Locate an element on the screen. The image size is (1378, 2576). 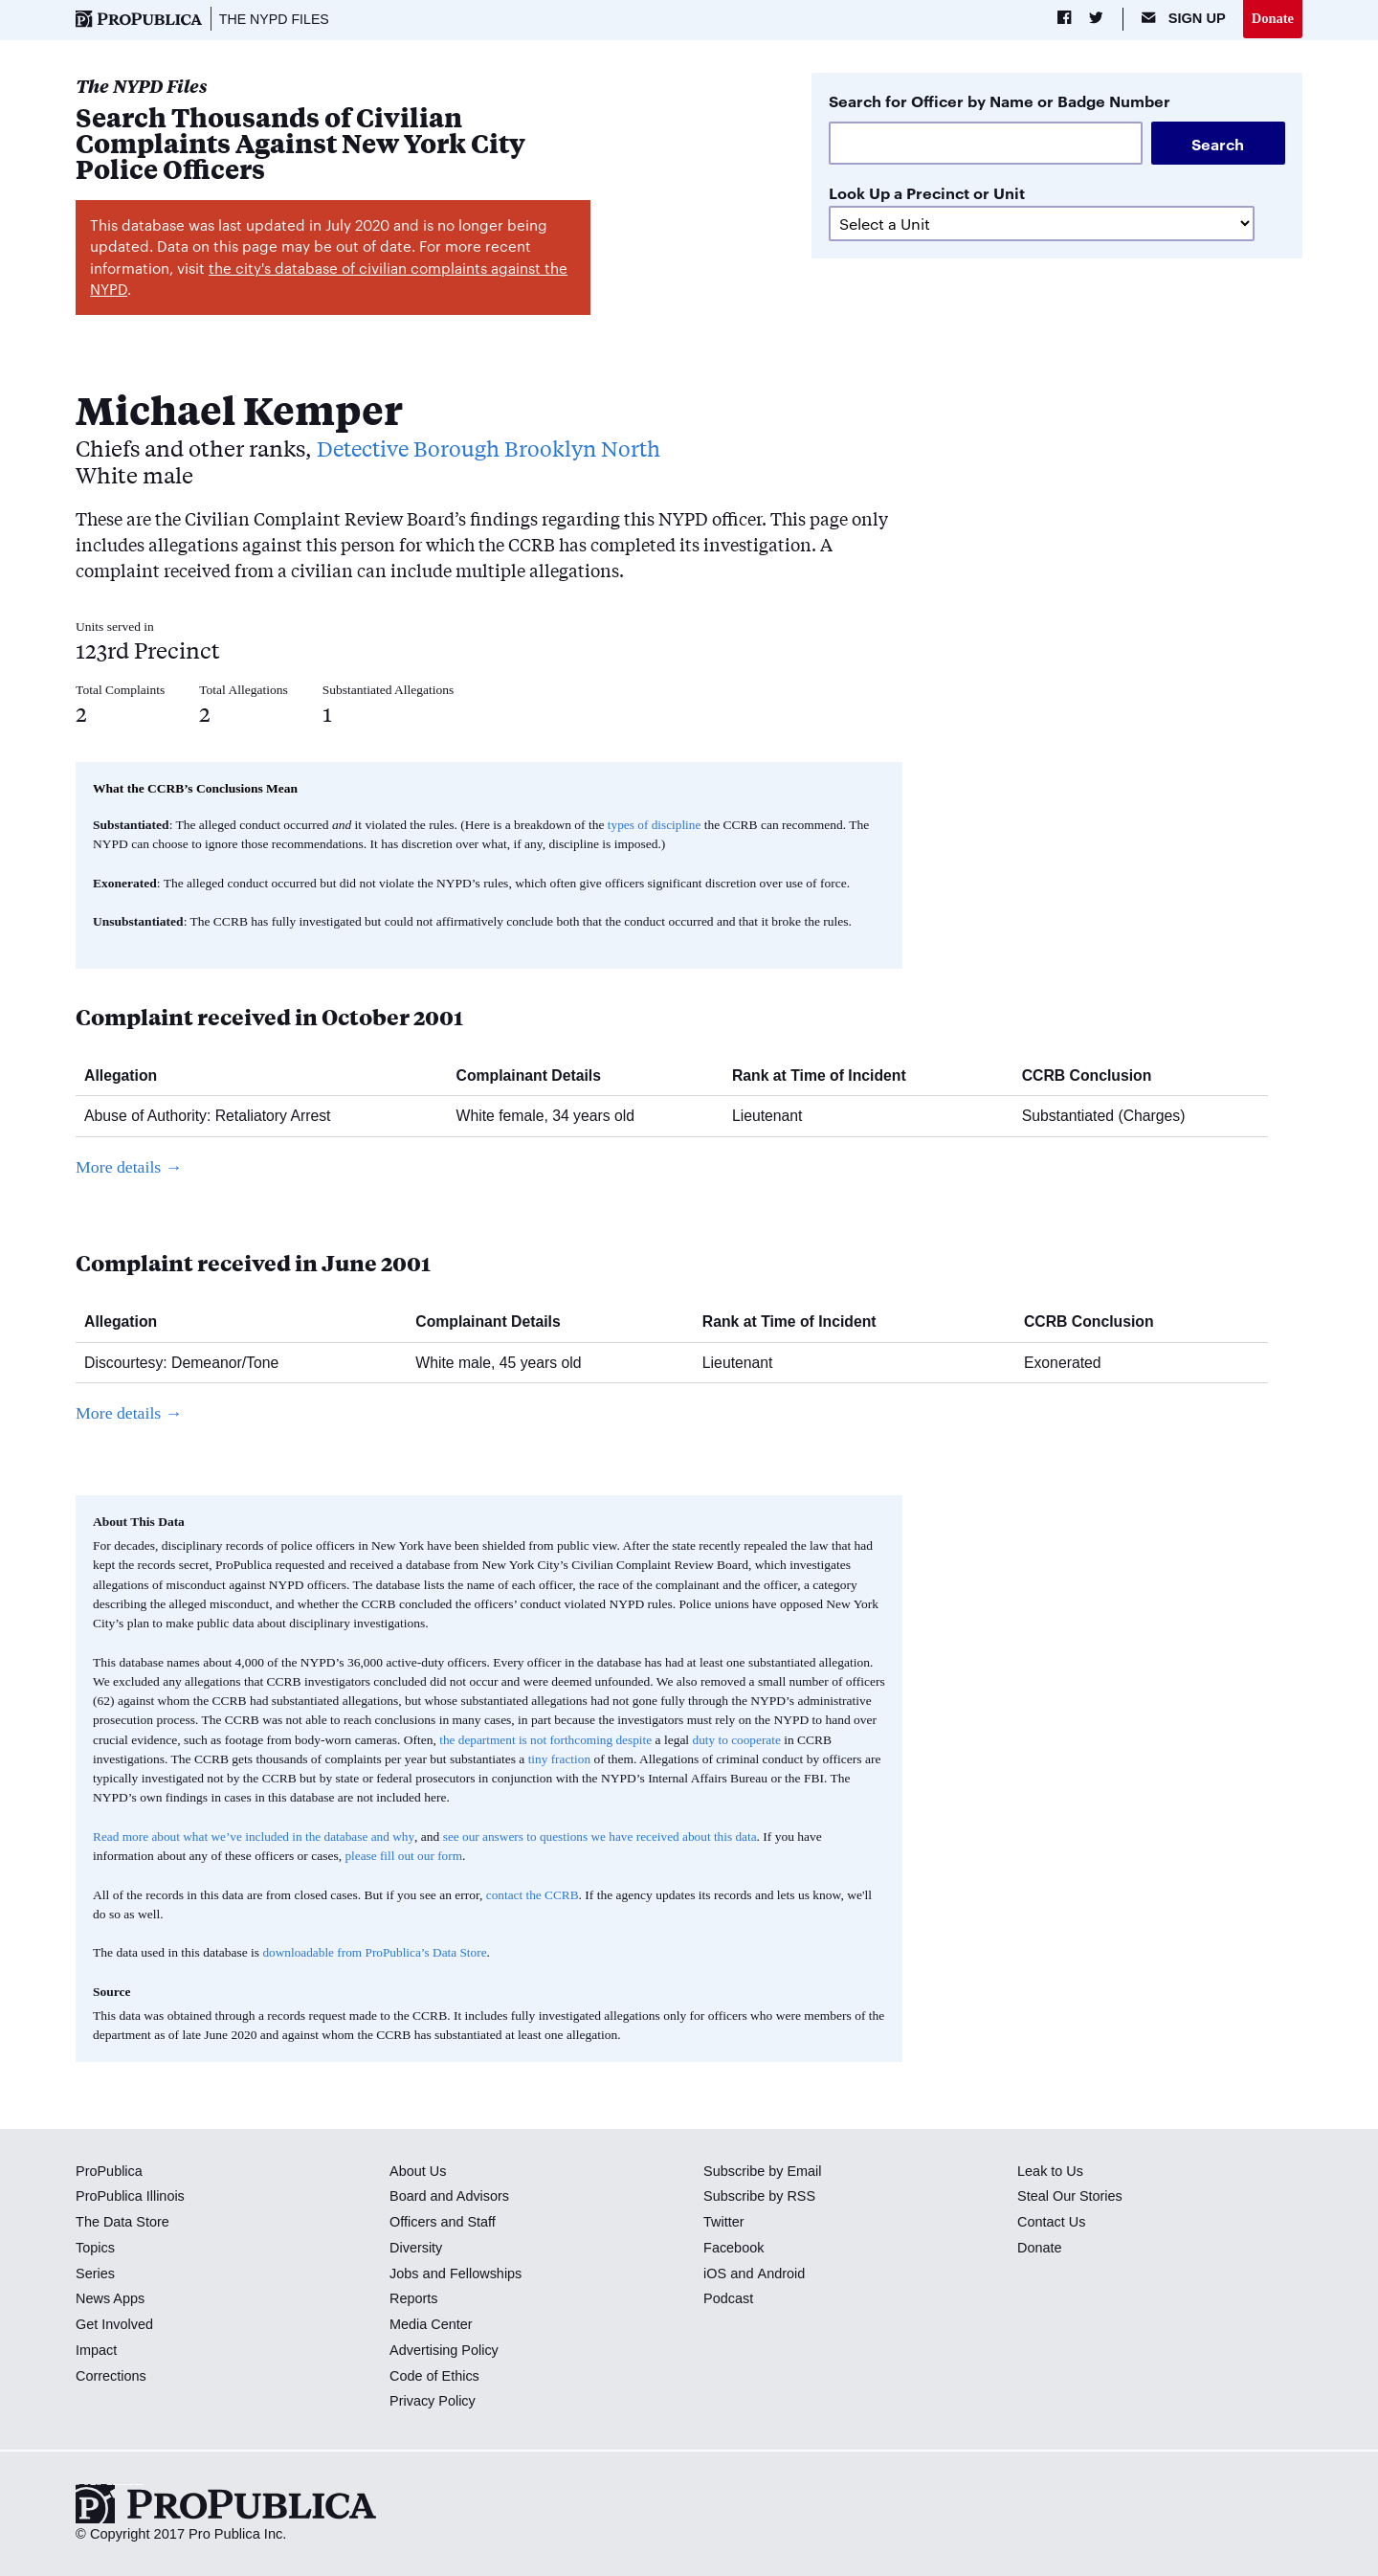
The Data Store is located at coordinates (123, 2222).